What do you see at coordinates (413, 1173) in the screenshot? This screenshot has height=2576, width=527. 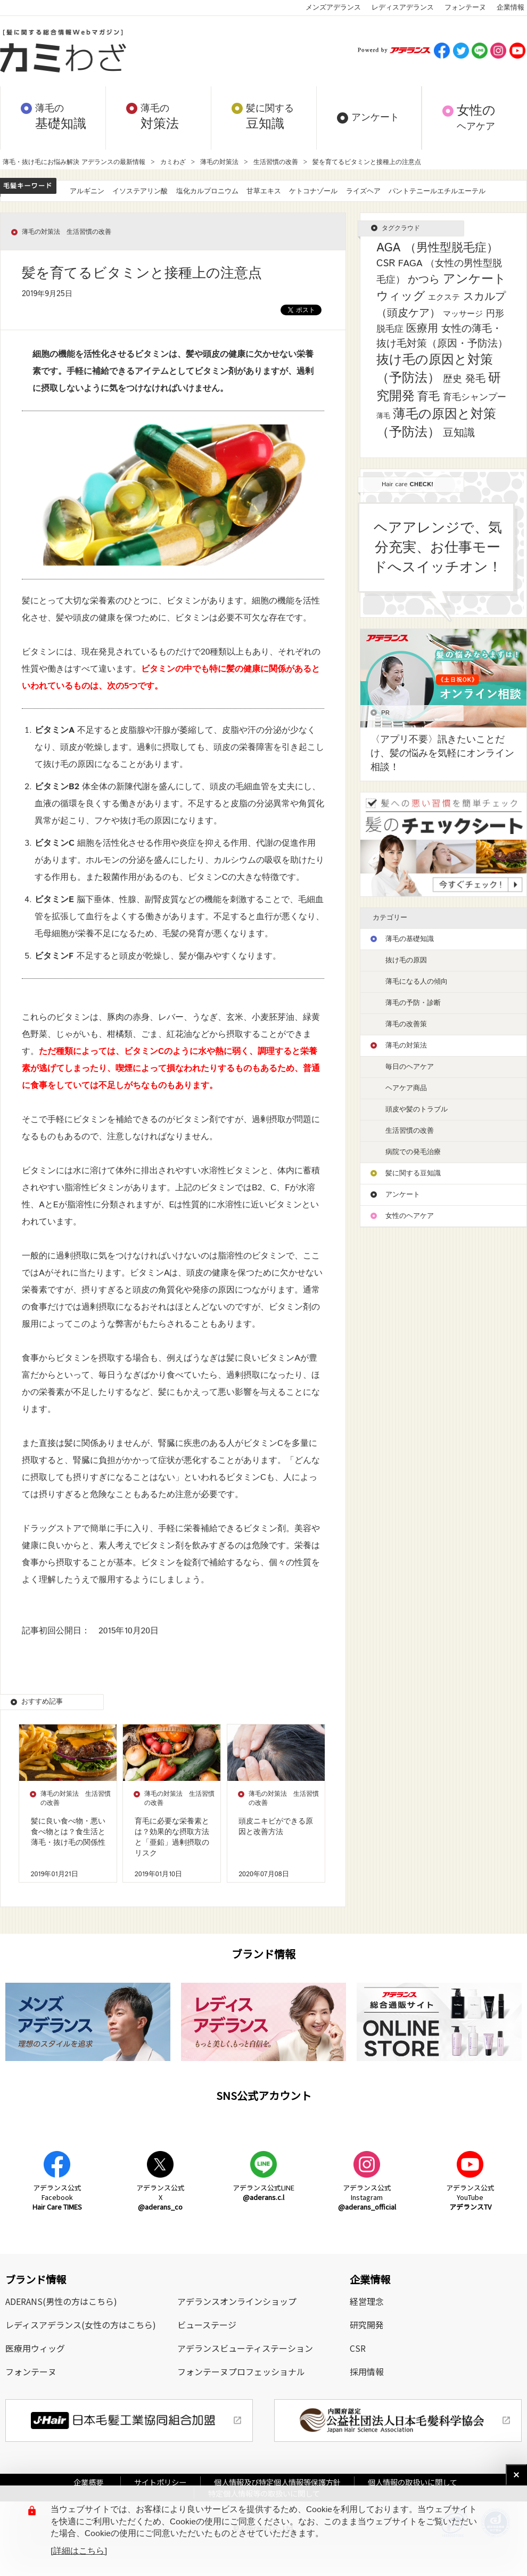 I see `髪に関する豆知識` at bounding box center [413, 1173].